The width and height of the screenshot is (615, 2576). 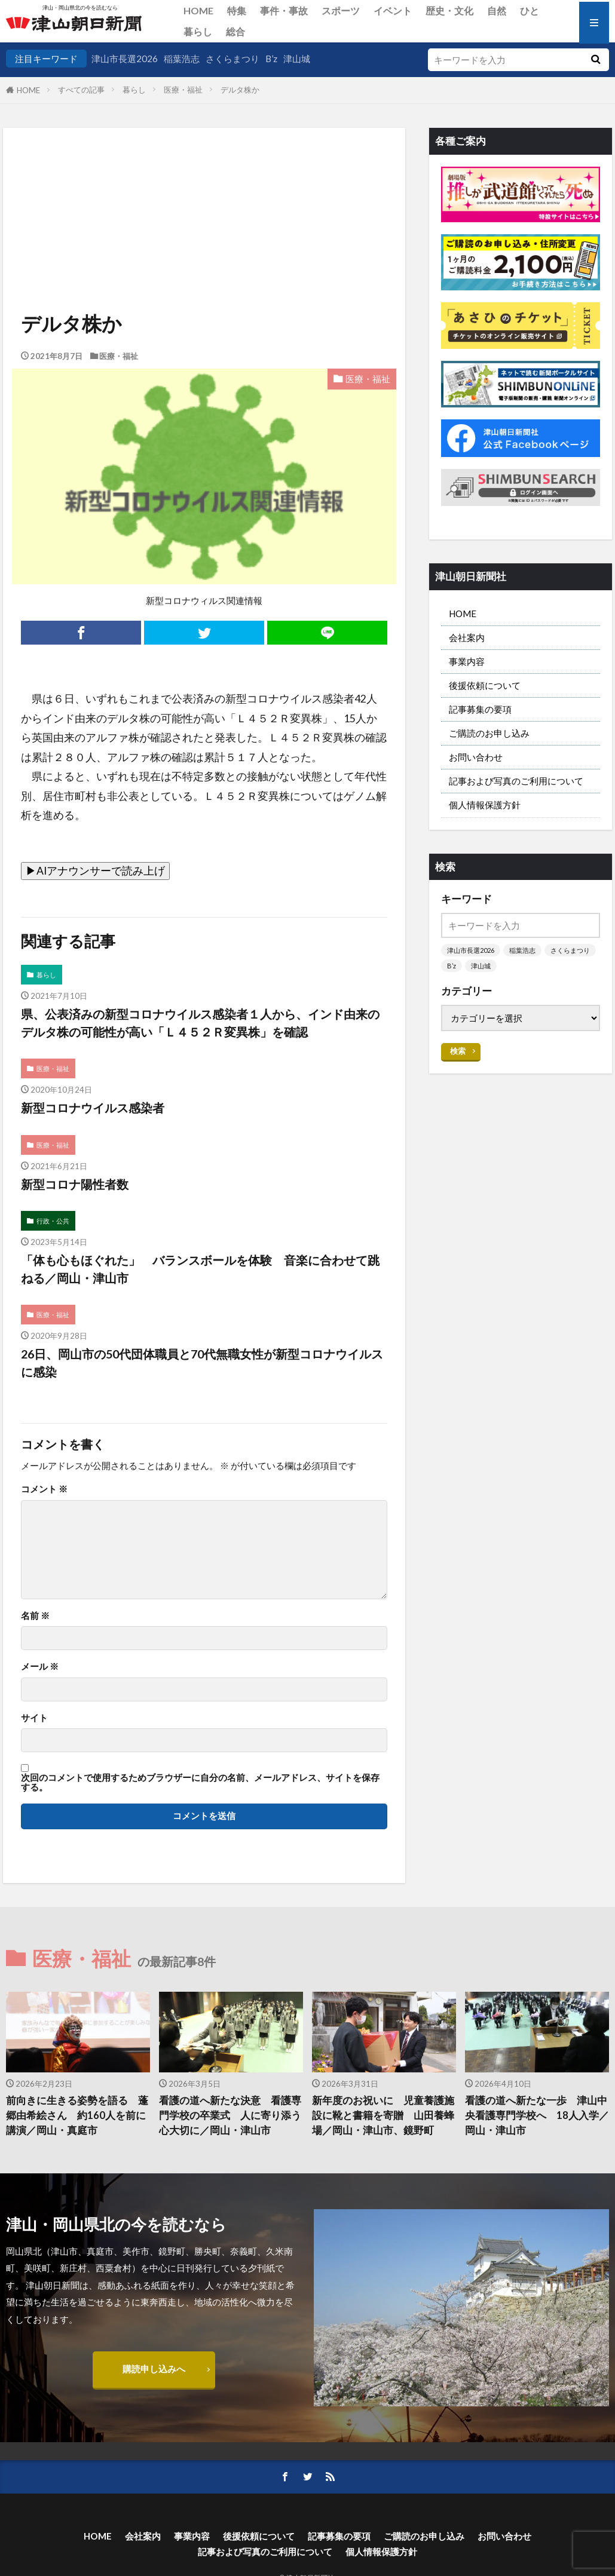 What do you see at coordinates (202, 1363) in the screenshot?
I see `26日、岡山市の50代団体職員と70代無職女性が新型コロナウイルスに感染` at bounding box center [202, 1363].